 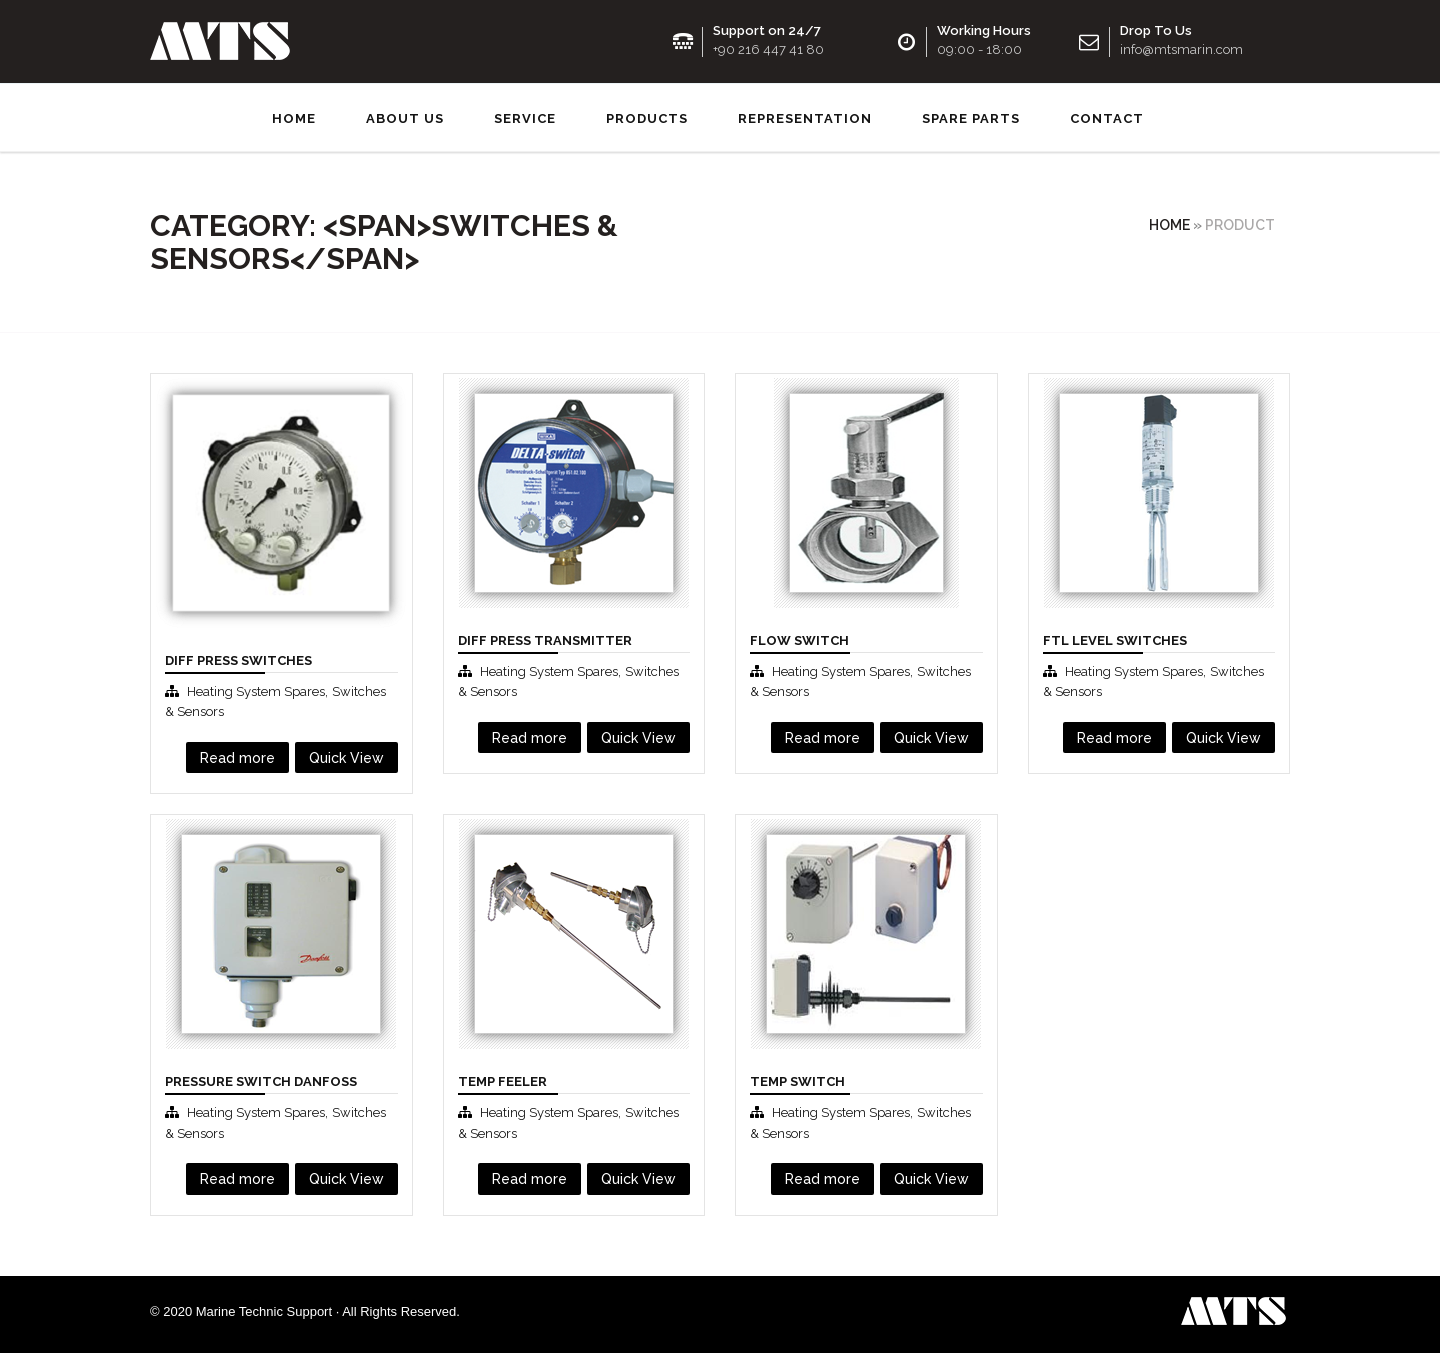 I want to click on Home, so click(x=294, y=114).